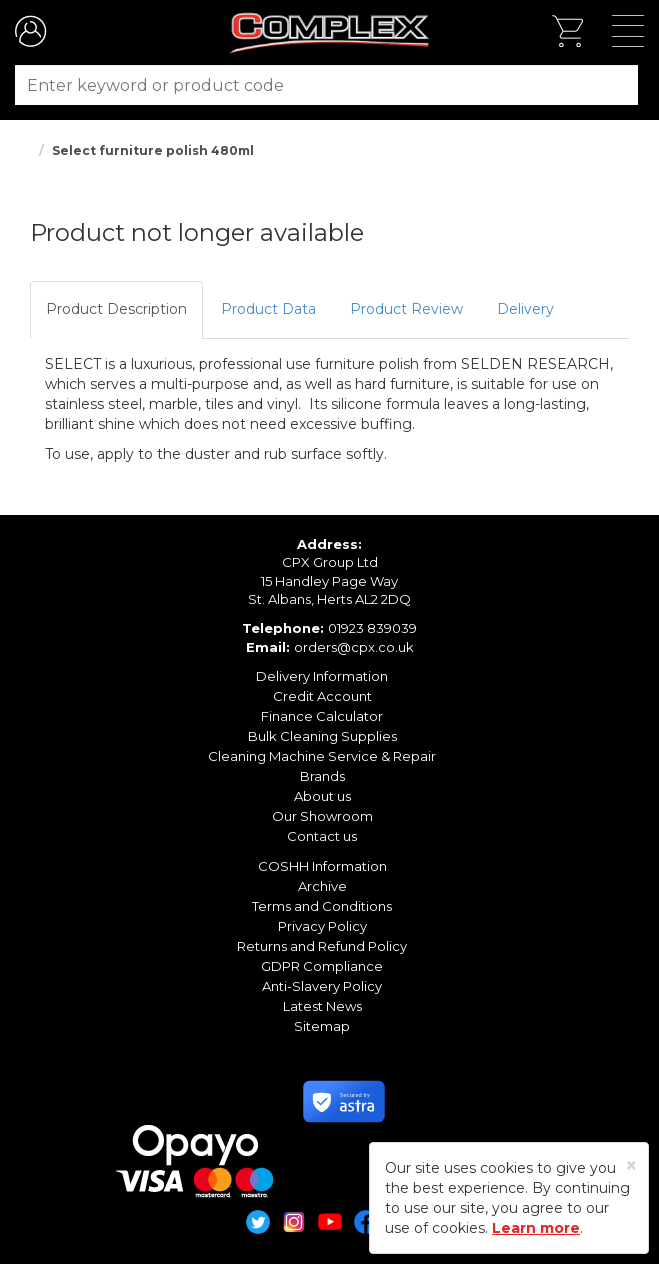 This screenshot has width=659, height=1264. Describe the element at coordinates (322, 696) in the screenshot. I see `Credit Account` at that location.